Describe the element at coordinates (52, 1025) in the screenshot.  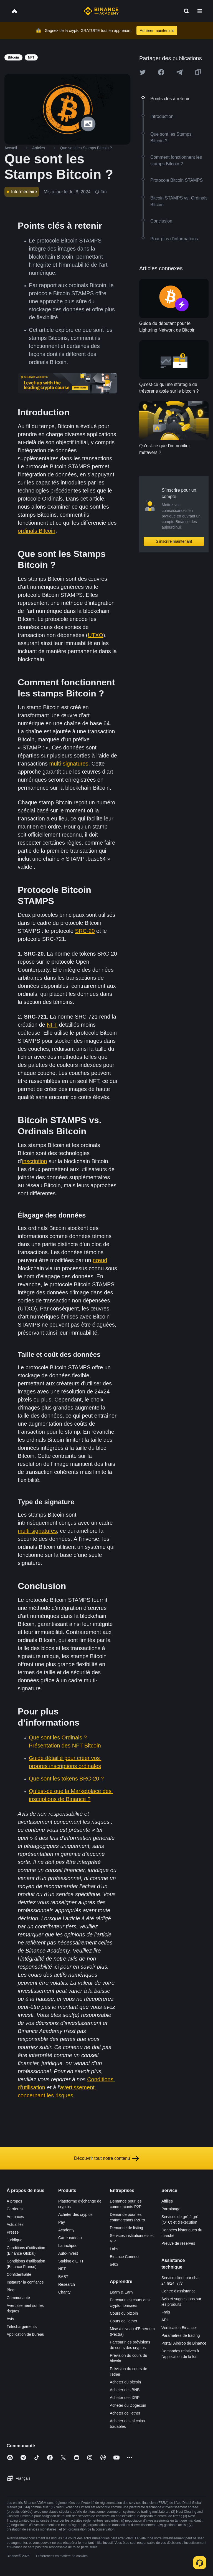
I see `NFT` at that location.